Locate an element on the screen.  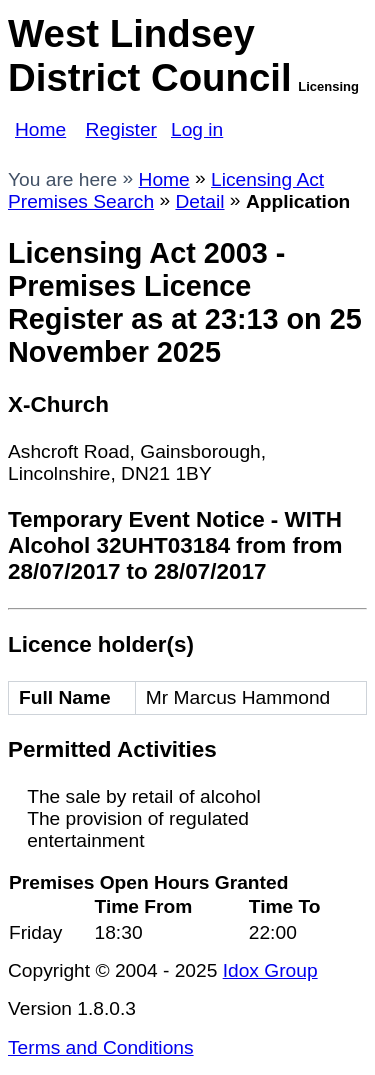
Detail is located at coordinates (199, 201).